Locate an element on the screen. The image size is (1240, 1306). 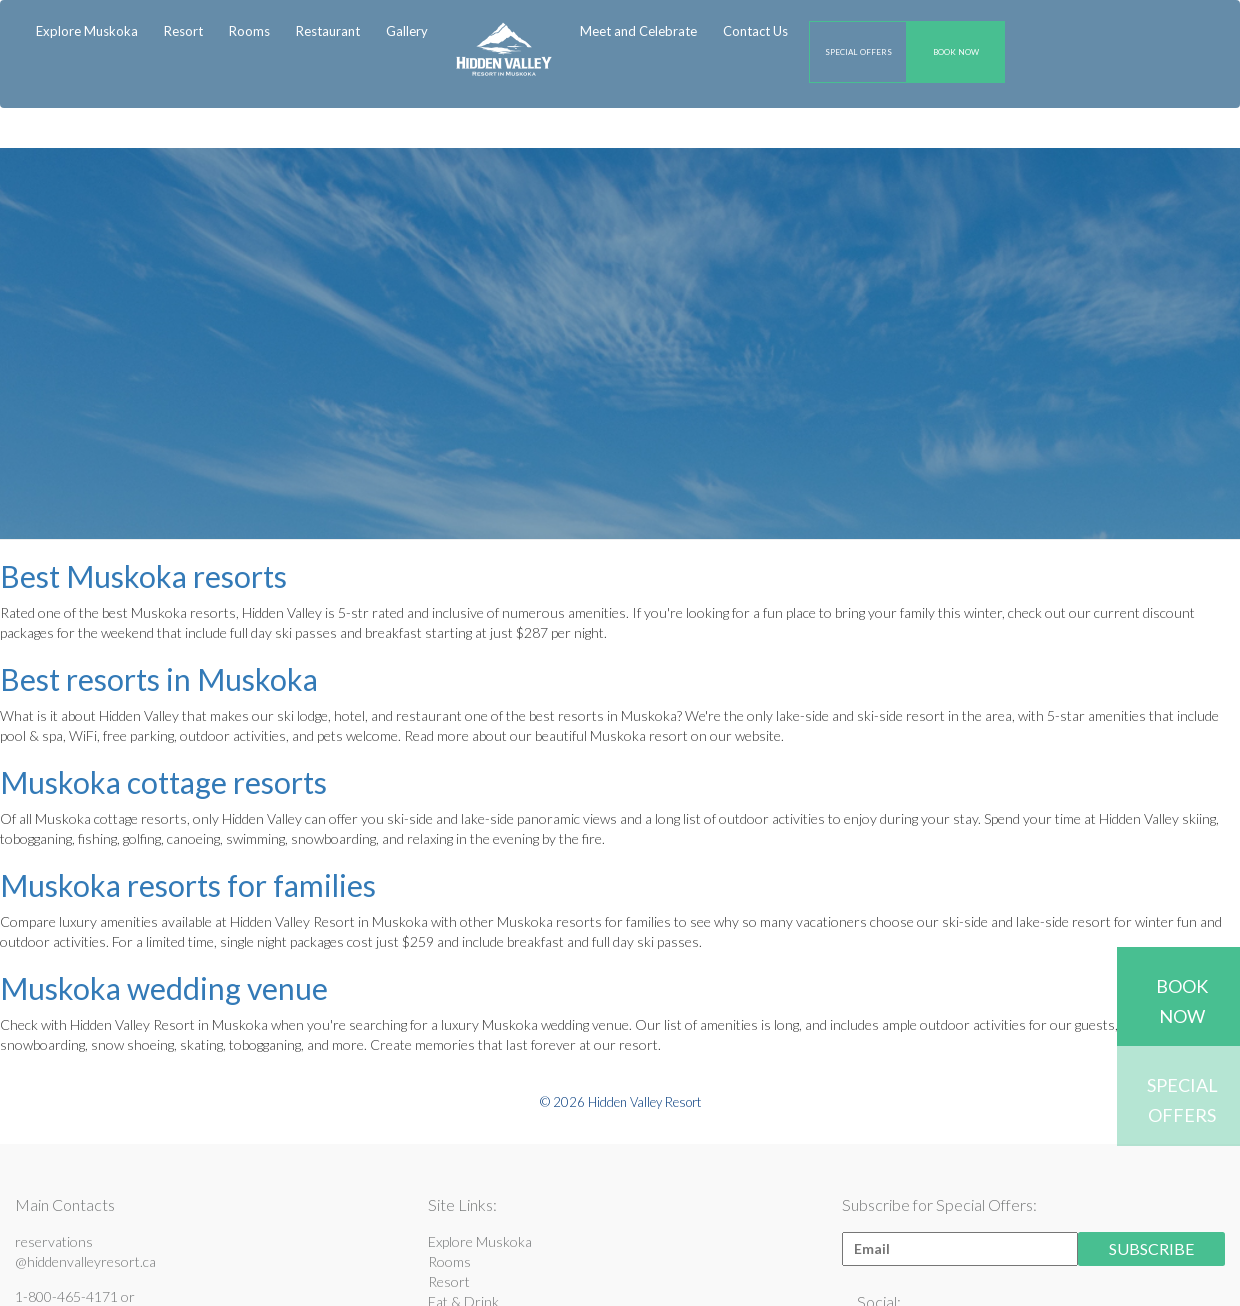
Resort is located at coordinates (449, 1281).